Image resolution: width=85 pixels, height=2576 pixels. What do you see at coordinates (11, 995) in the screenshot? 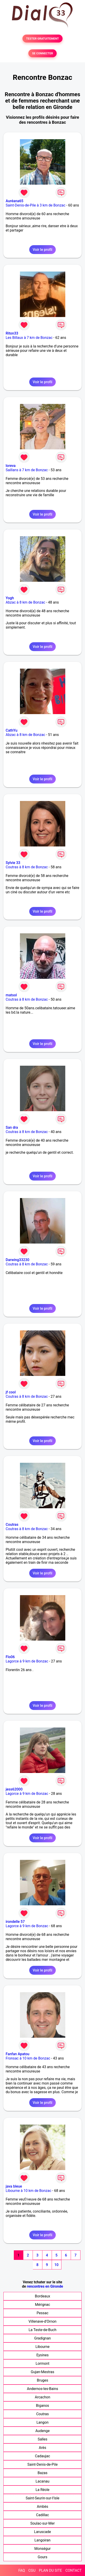
I see `matsol` at bounding box center [11, 995].